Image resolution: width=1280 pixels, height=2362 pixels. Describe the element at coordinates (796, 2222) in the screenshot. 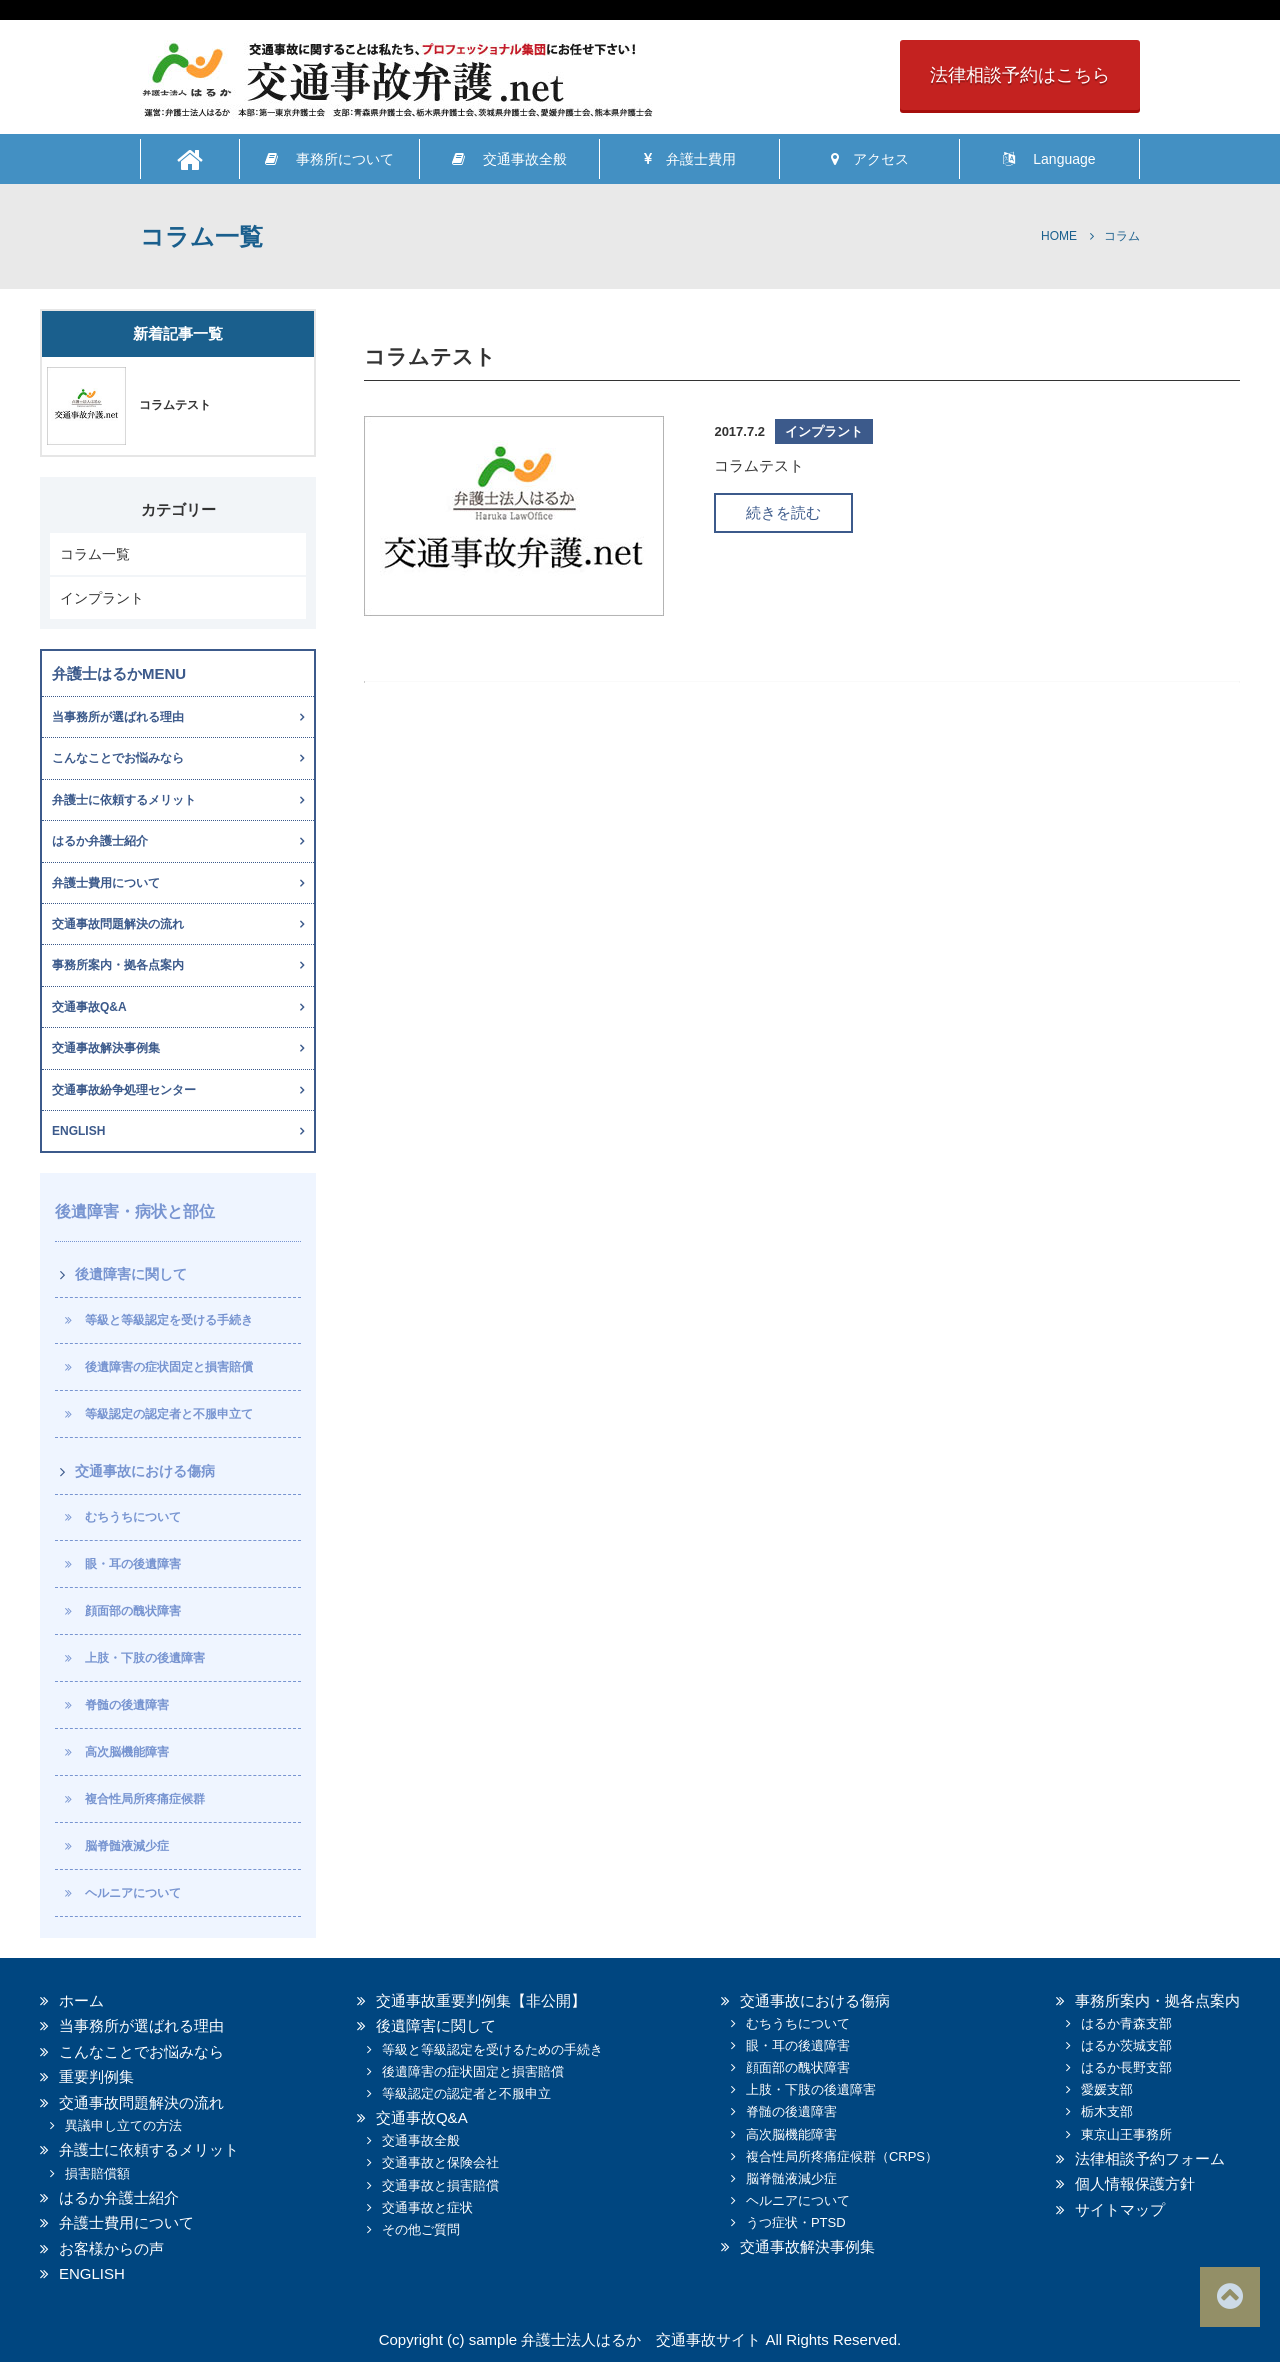

I see `うつ症状・PTSD` at that location.